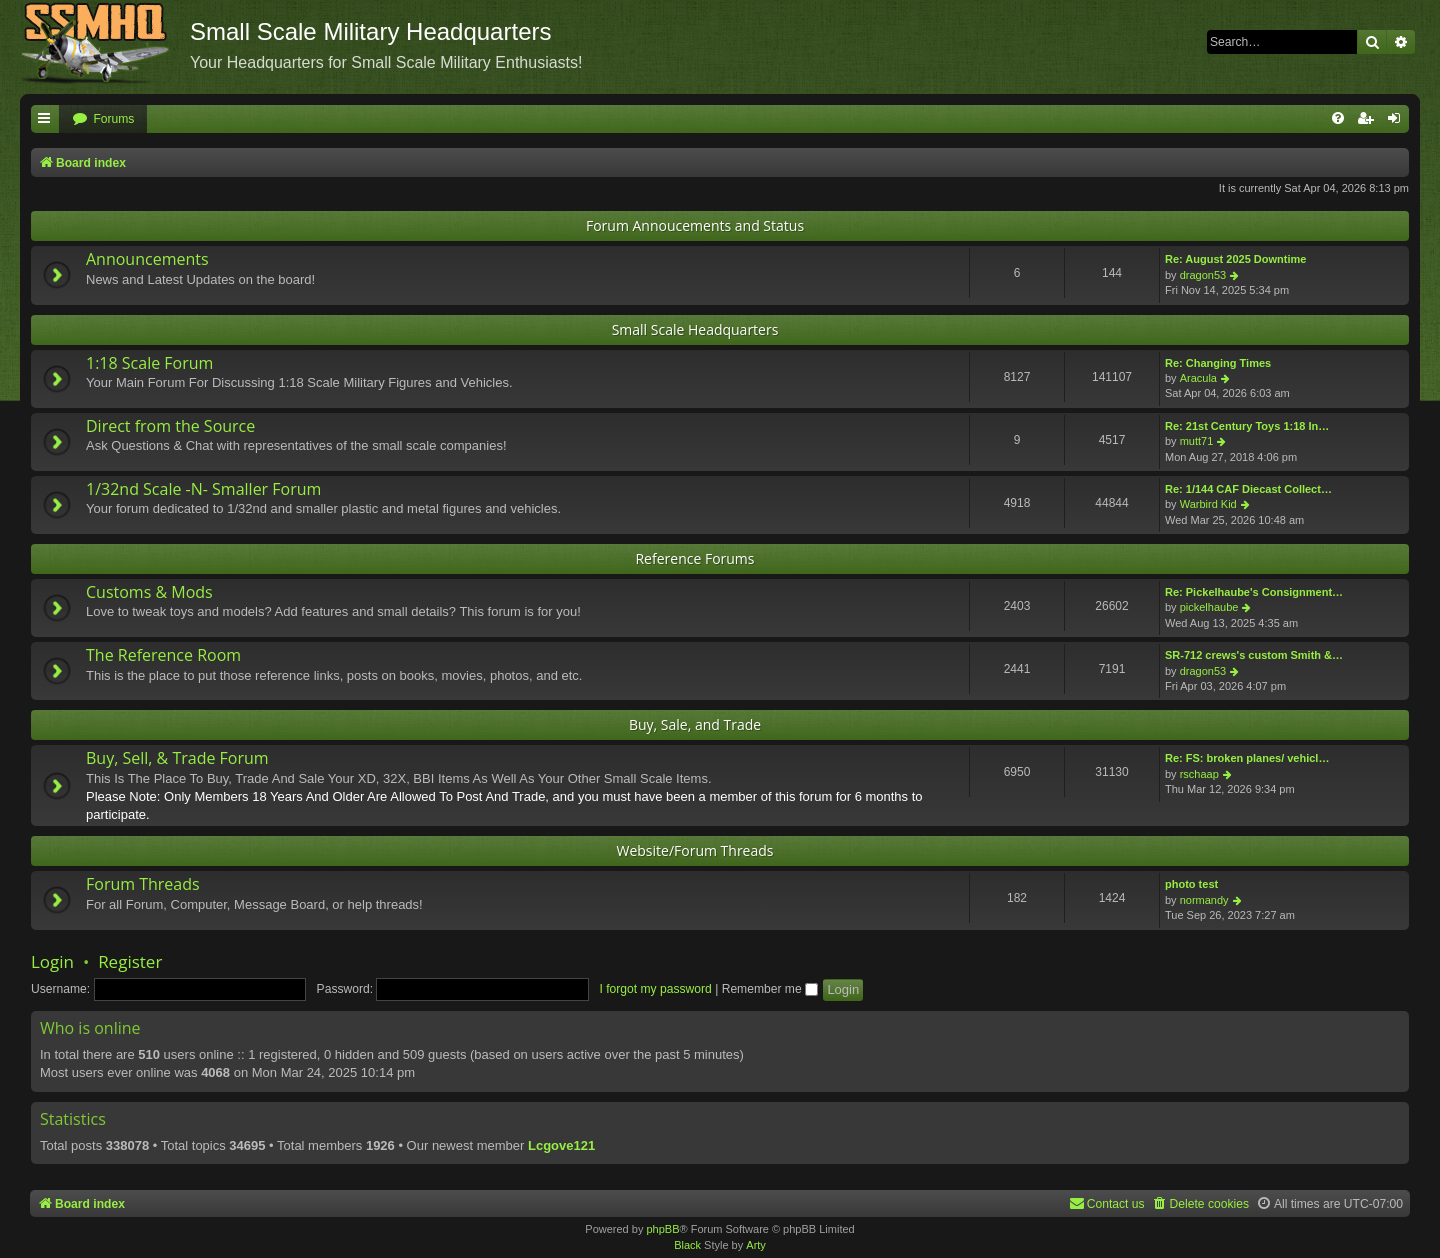 This screenshot has height=1258, width=1440. I want to click on Warbird Kid, so click(1208, 504).